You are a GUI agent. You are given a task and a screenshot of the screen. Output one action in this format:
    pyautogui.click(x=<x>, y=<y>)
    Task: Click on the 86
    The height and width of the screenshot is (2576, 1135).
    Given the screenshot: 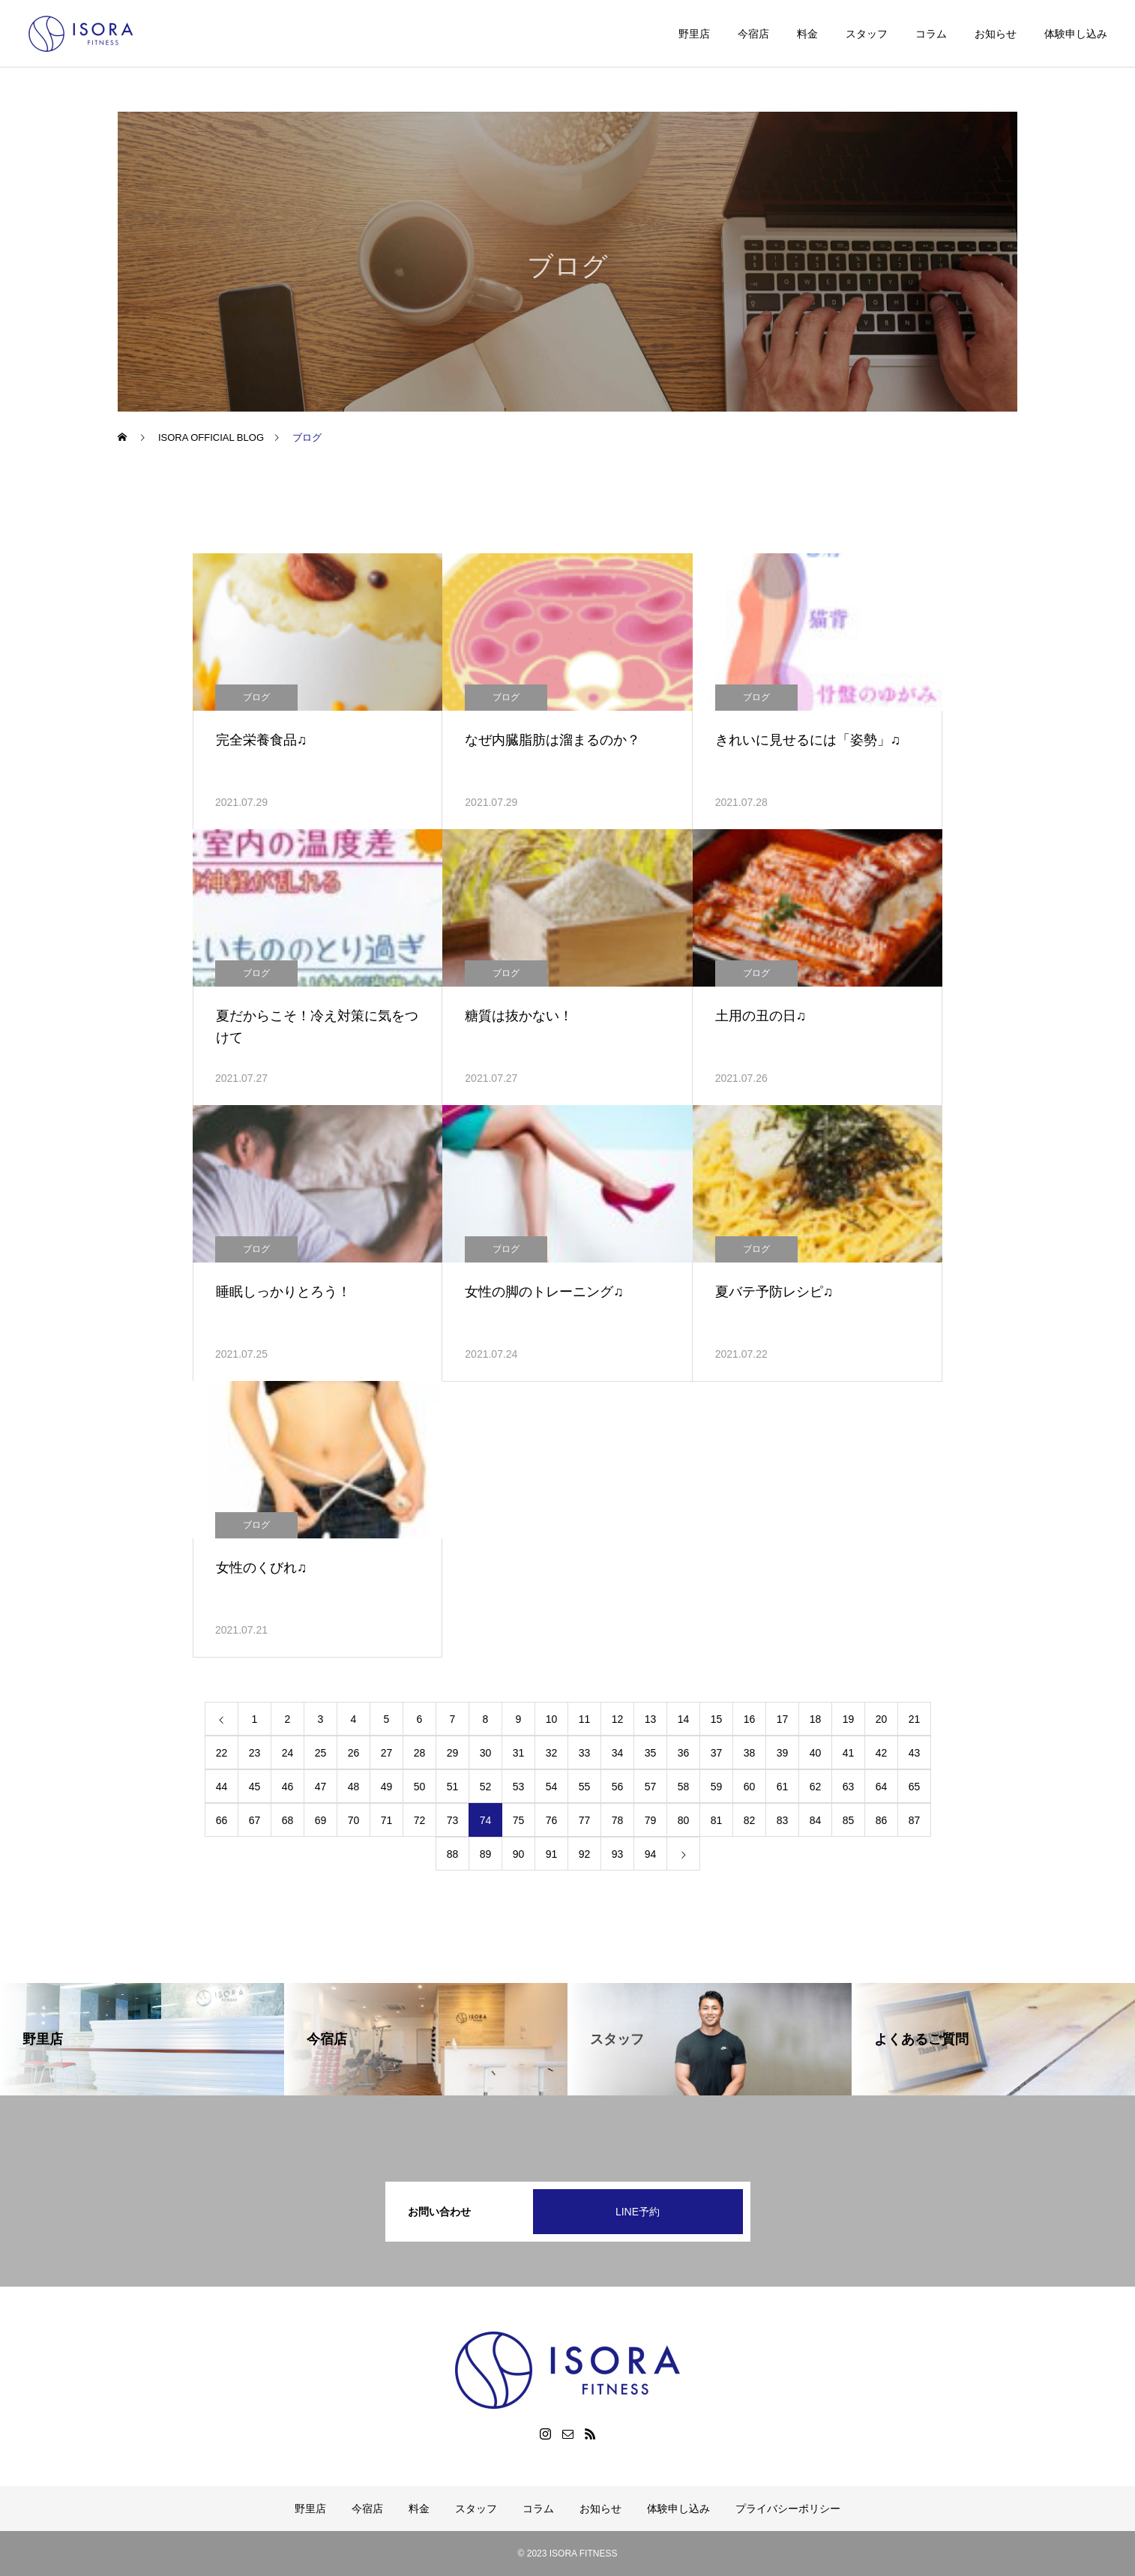 What is the action you would take?
    pyautogui.click(x=882, y=1820)
    